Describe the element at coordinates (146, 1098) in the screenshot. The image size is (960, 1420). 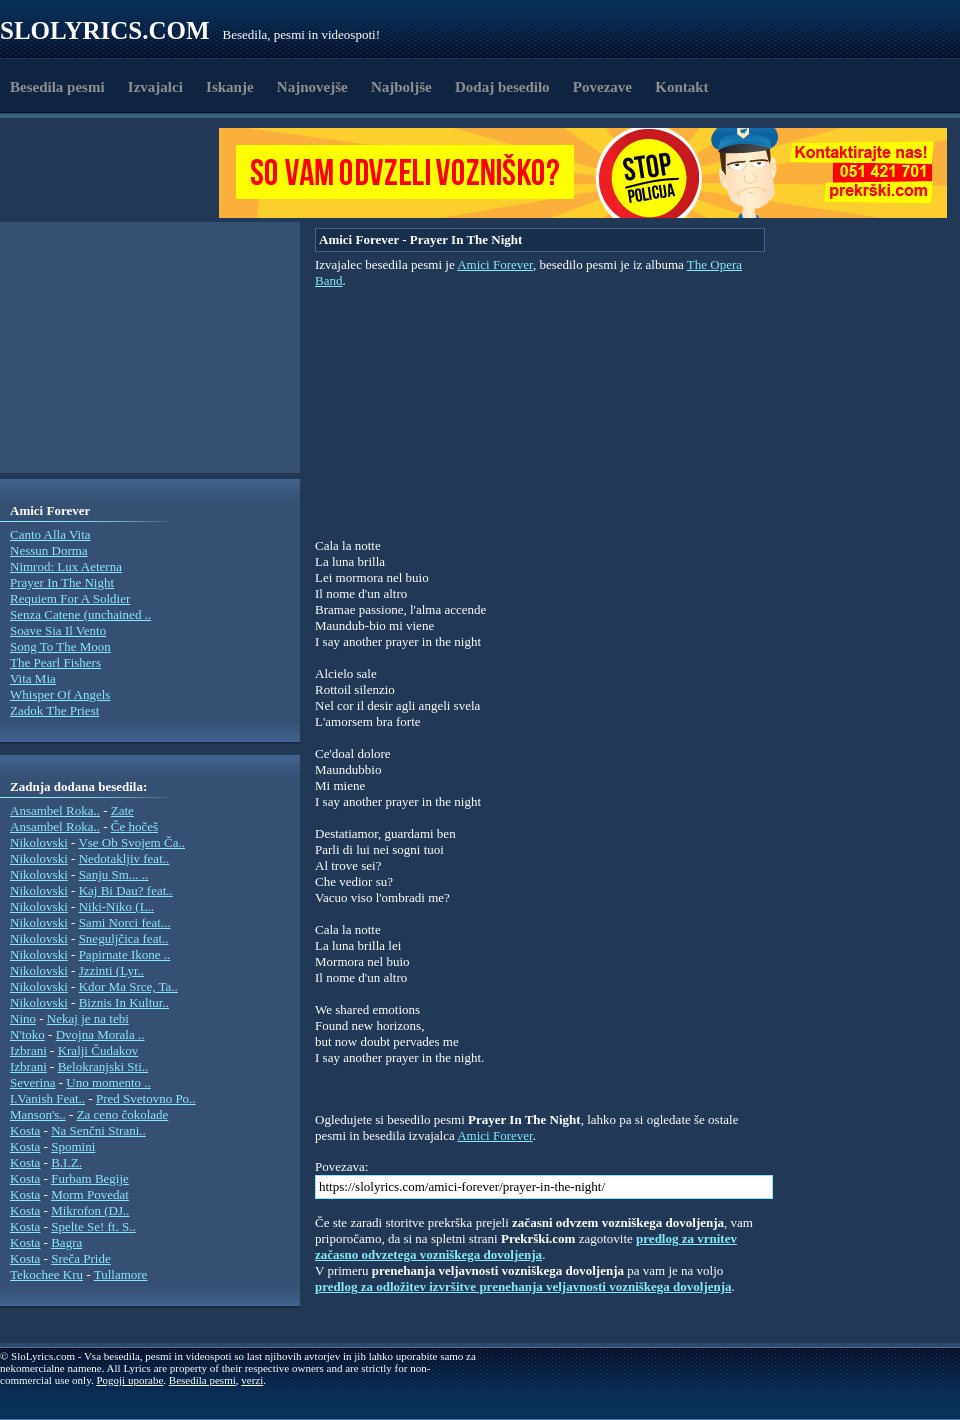
I see `Pred Svetovno Po..` at that location.